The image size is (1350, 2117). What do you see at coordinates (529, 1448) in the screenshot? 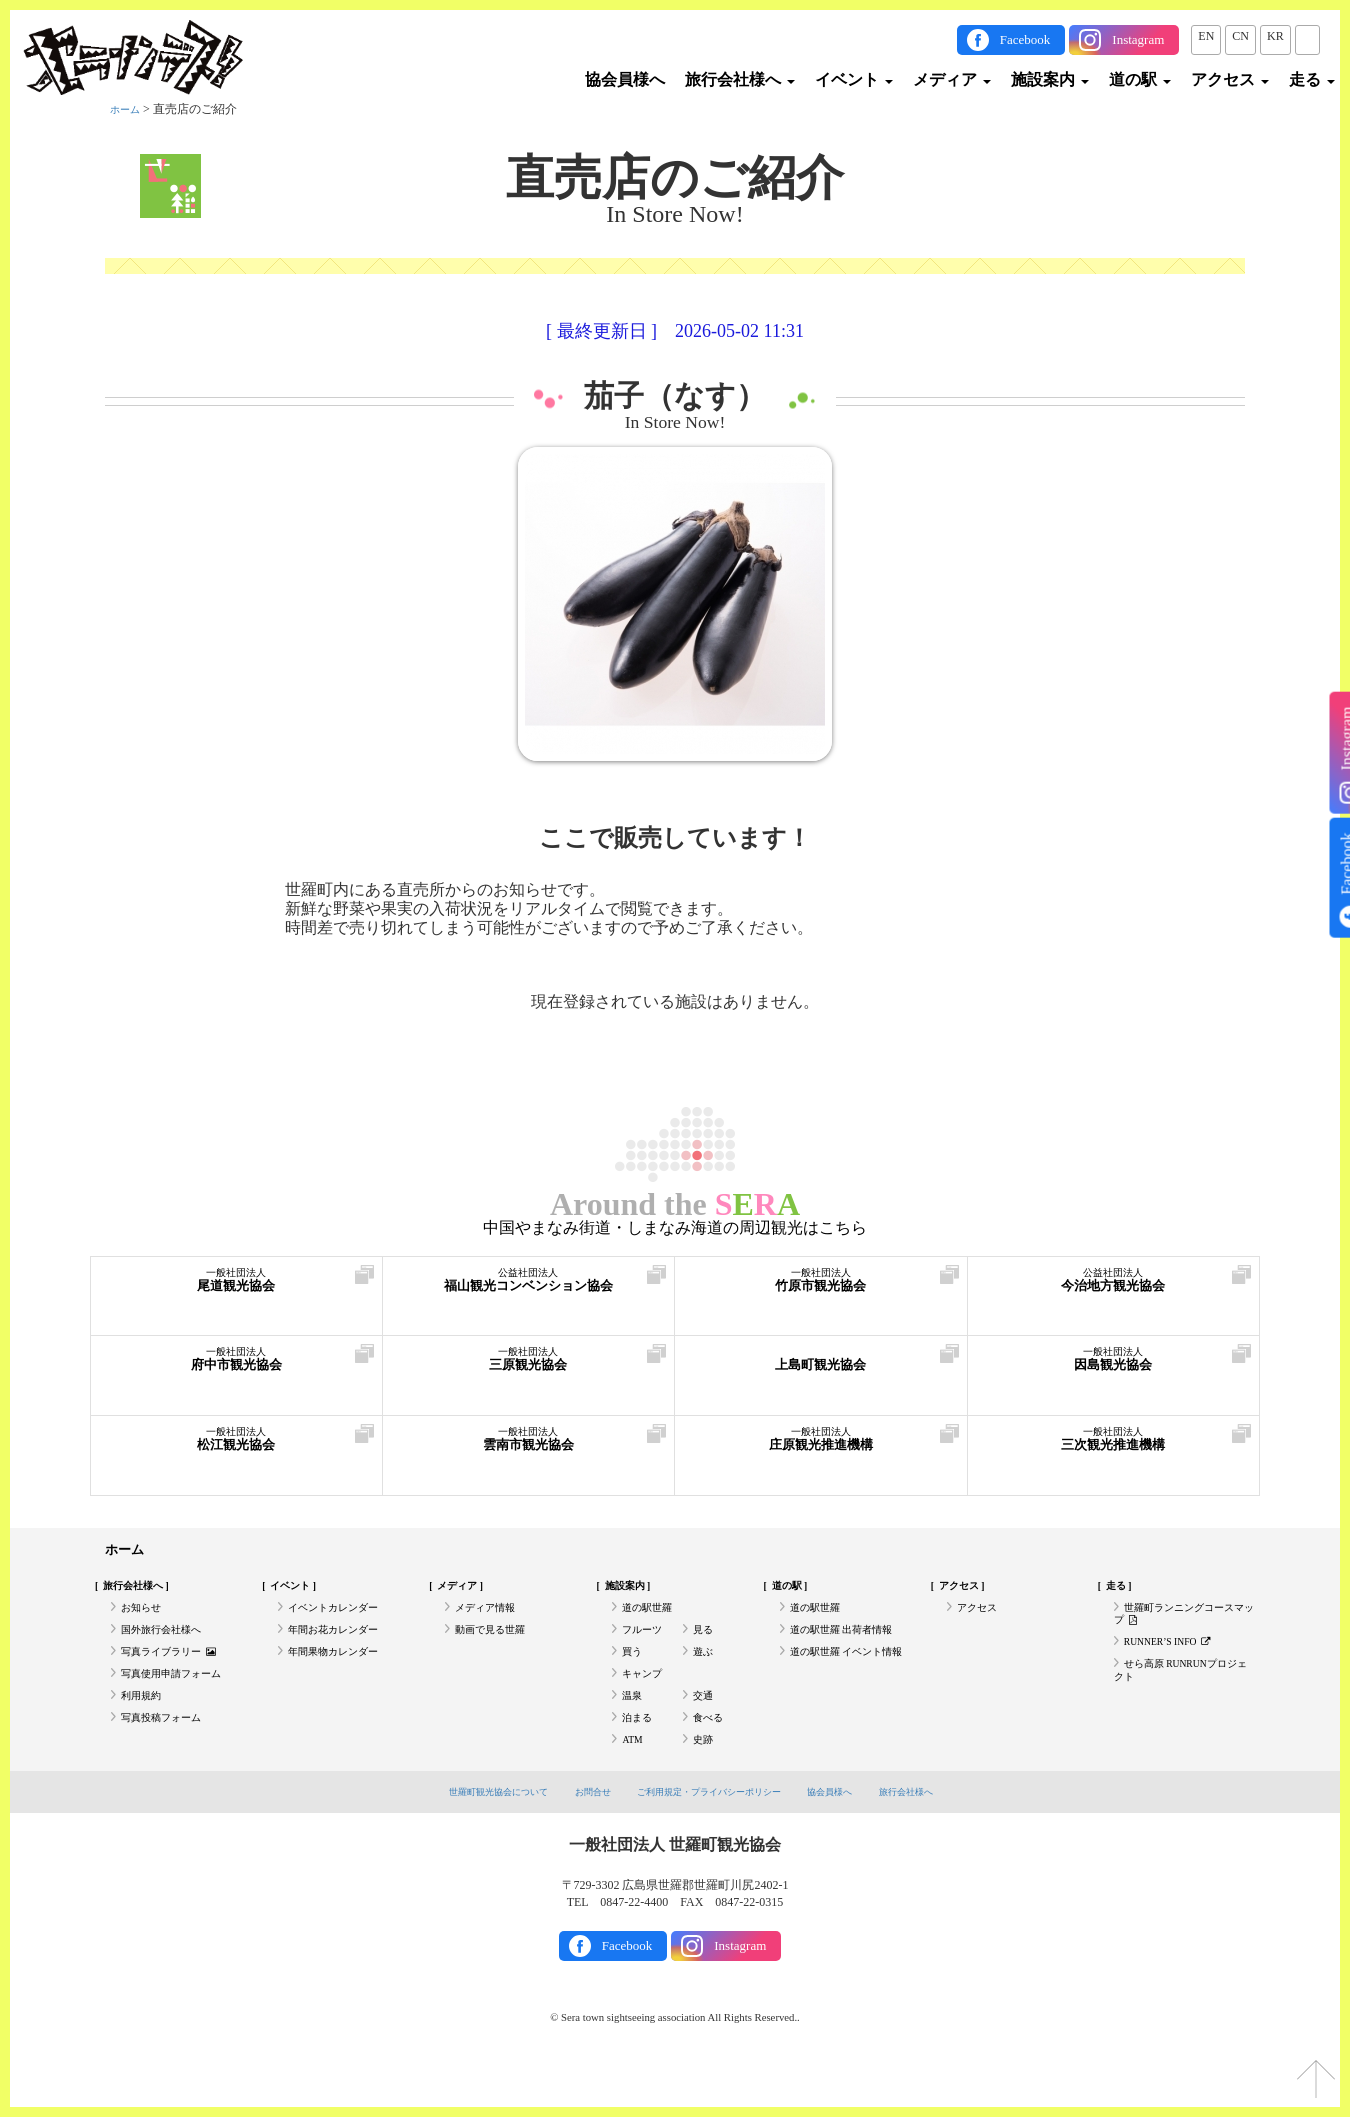
I see `雲南市観光協会` at bounding box center [529, 1448].